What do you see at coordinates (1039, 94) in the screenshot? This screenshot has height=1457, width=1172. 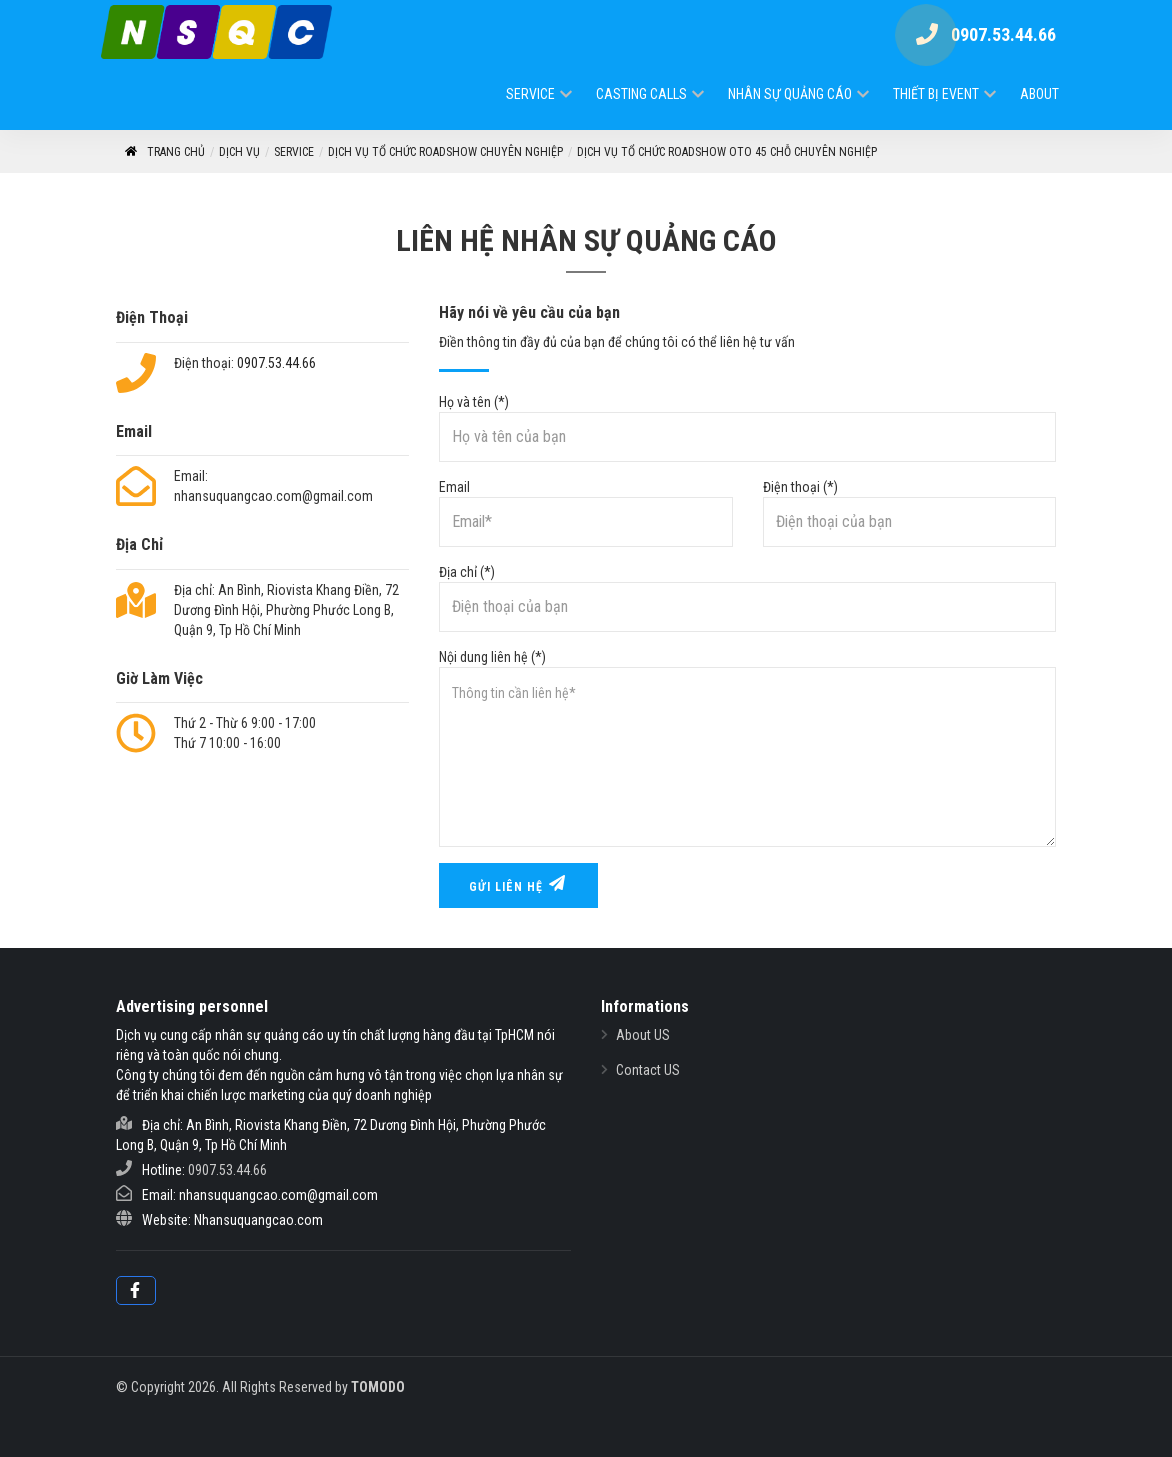 I see `ABOUT` at bounding box center [1039, 94].